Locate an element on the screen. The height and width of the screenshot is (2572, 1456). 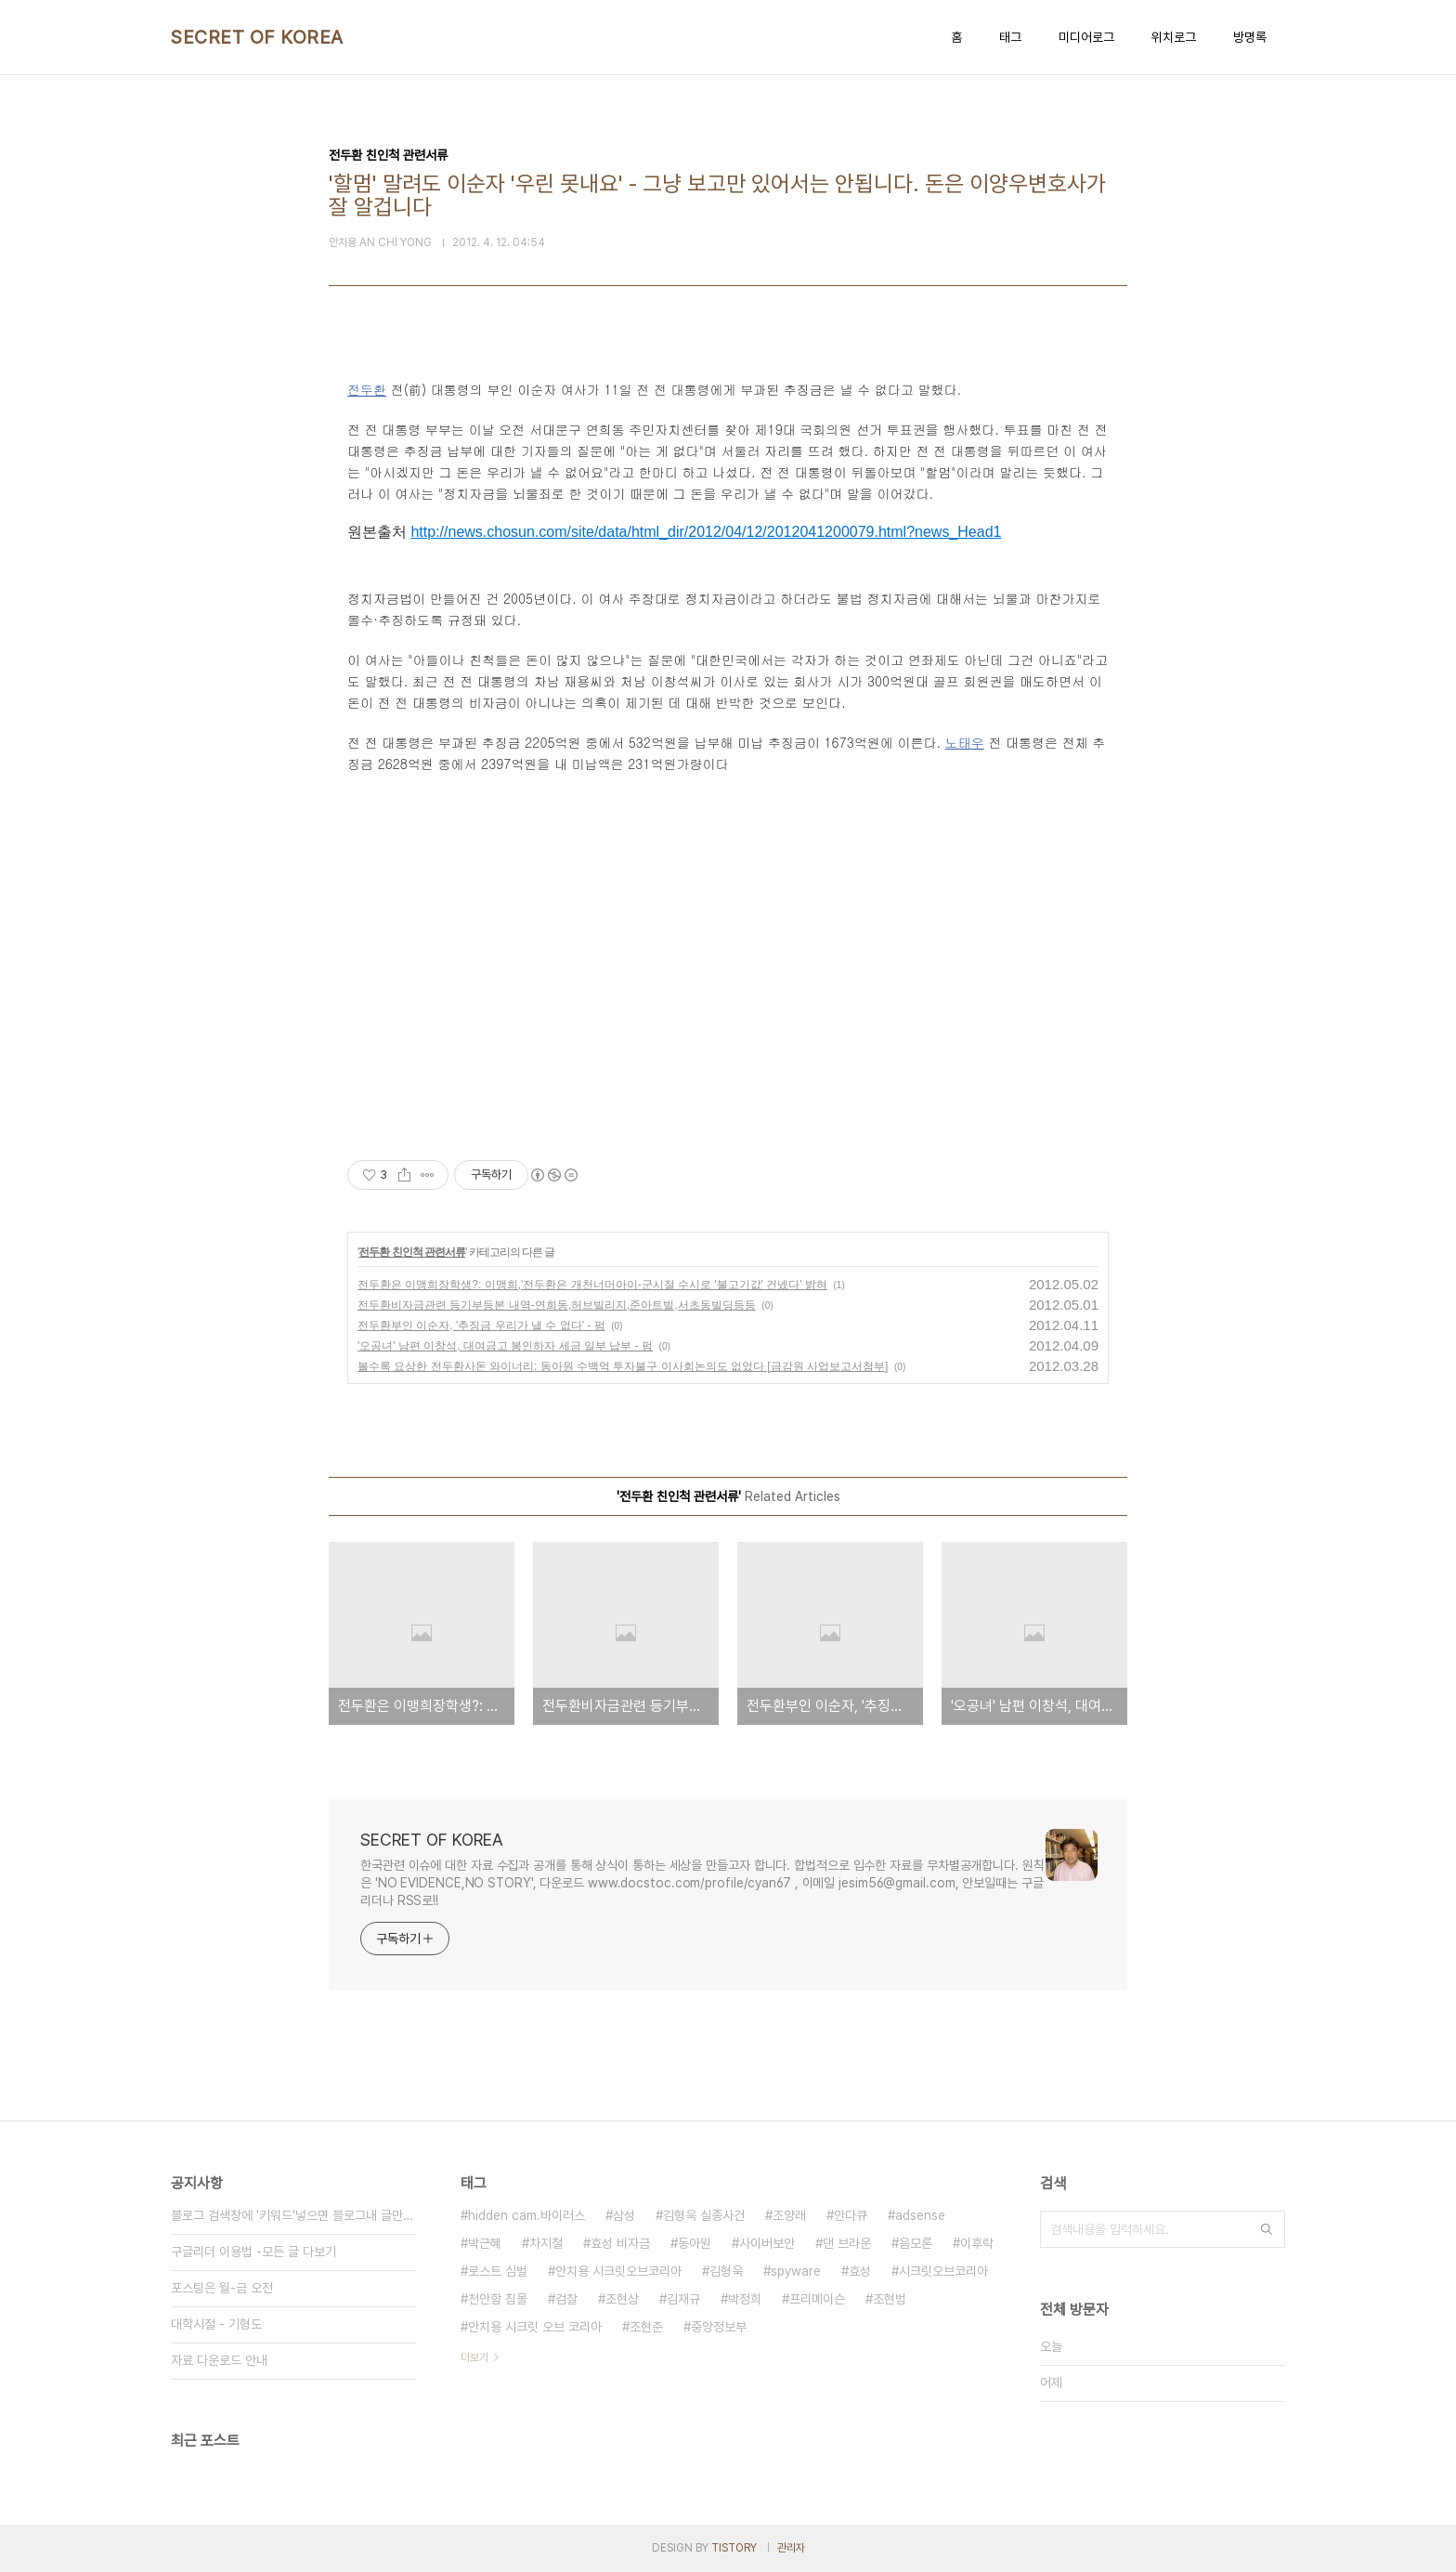
박근혜 is located at coordinates (484, 2243).